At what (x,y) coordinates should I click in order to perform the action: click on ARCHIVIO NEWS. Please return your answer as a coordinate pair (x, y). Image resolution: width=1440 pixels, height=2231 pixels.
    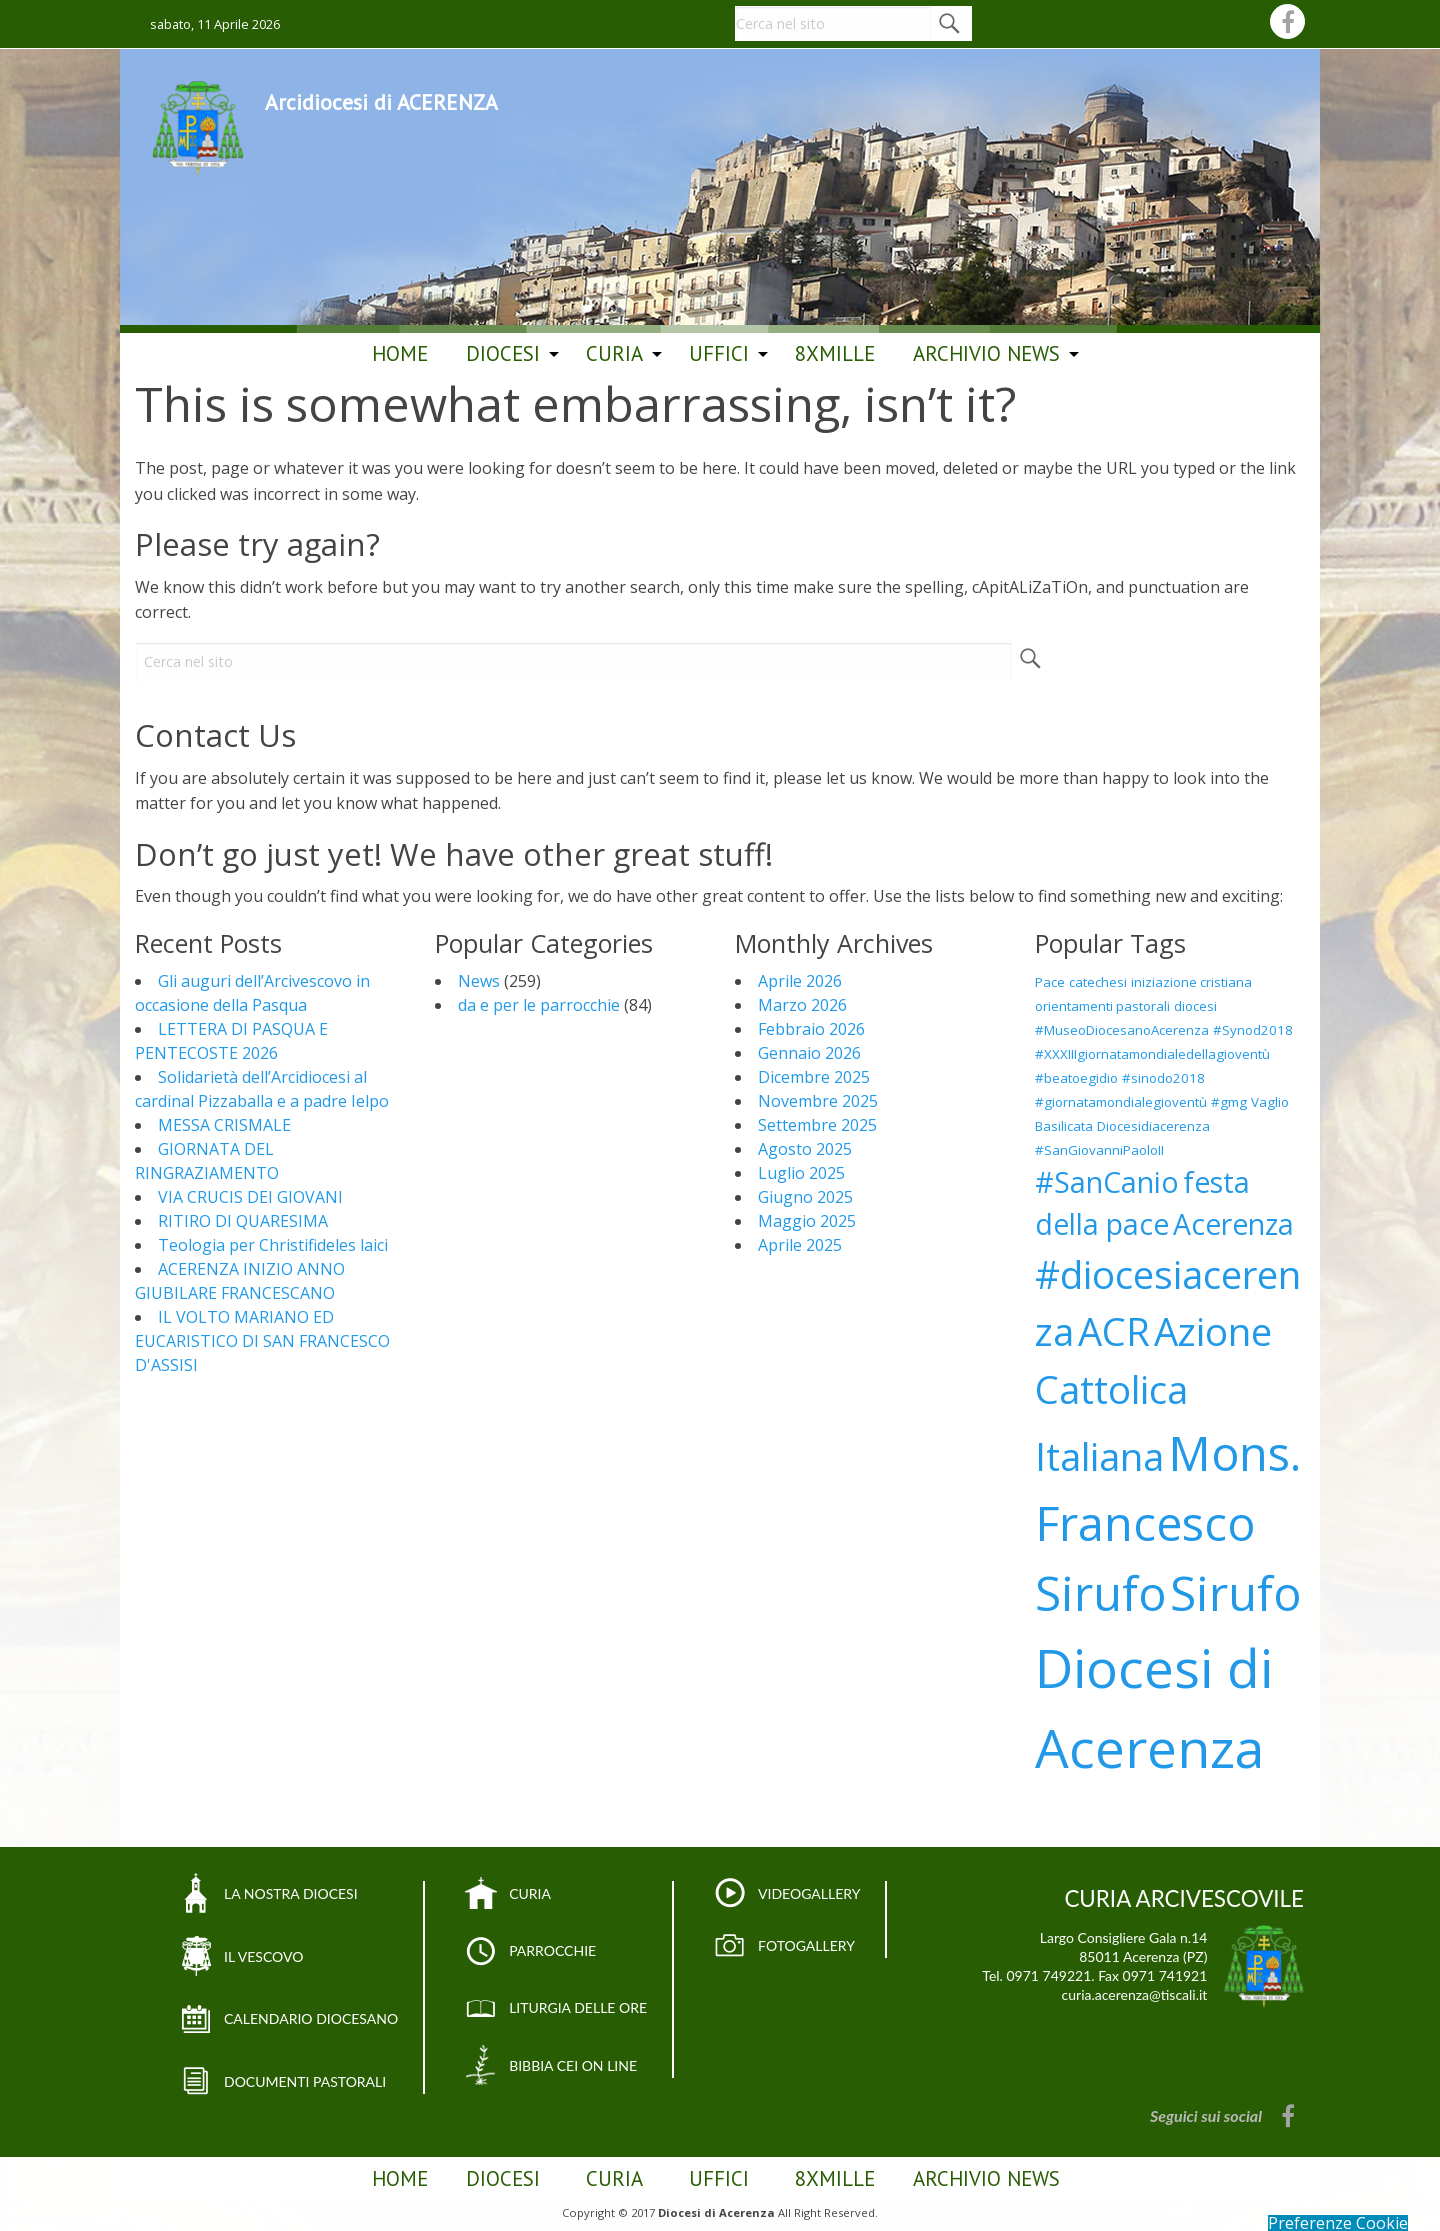
    Looking at the image, I should click on (986, 353).